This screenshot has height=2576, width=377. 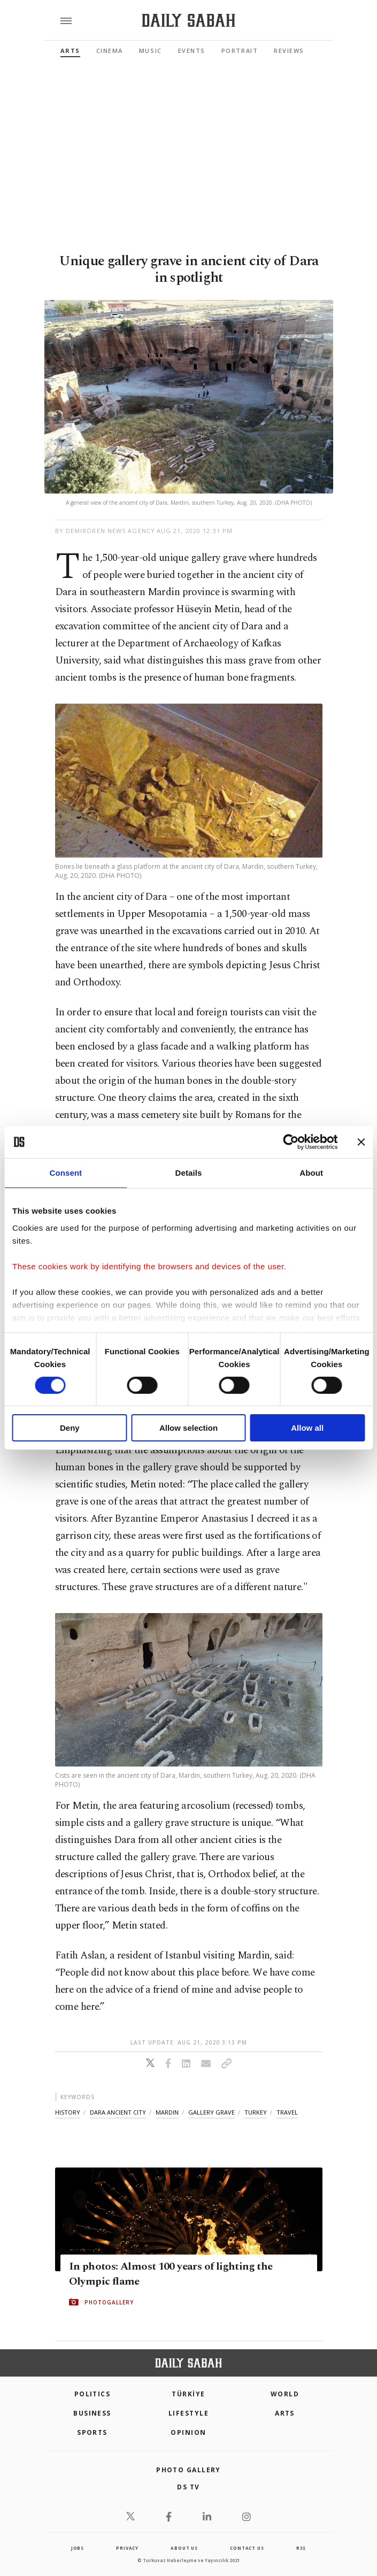 I want to click on Cinema, so click(x=109, y=50).